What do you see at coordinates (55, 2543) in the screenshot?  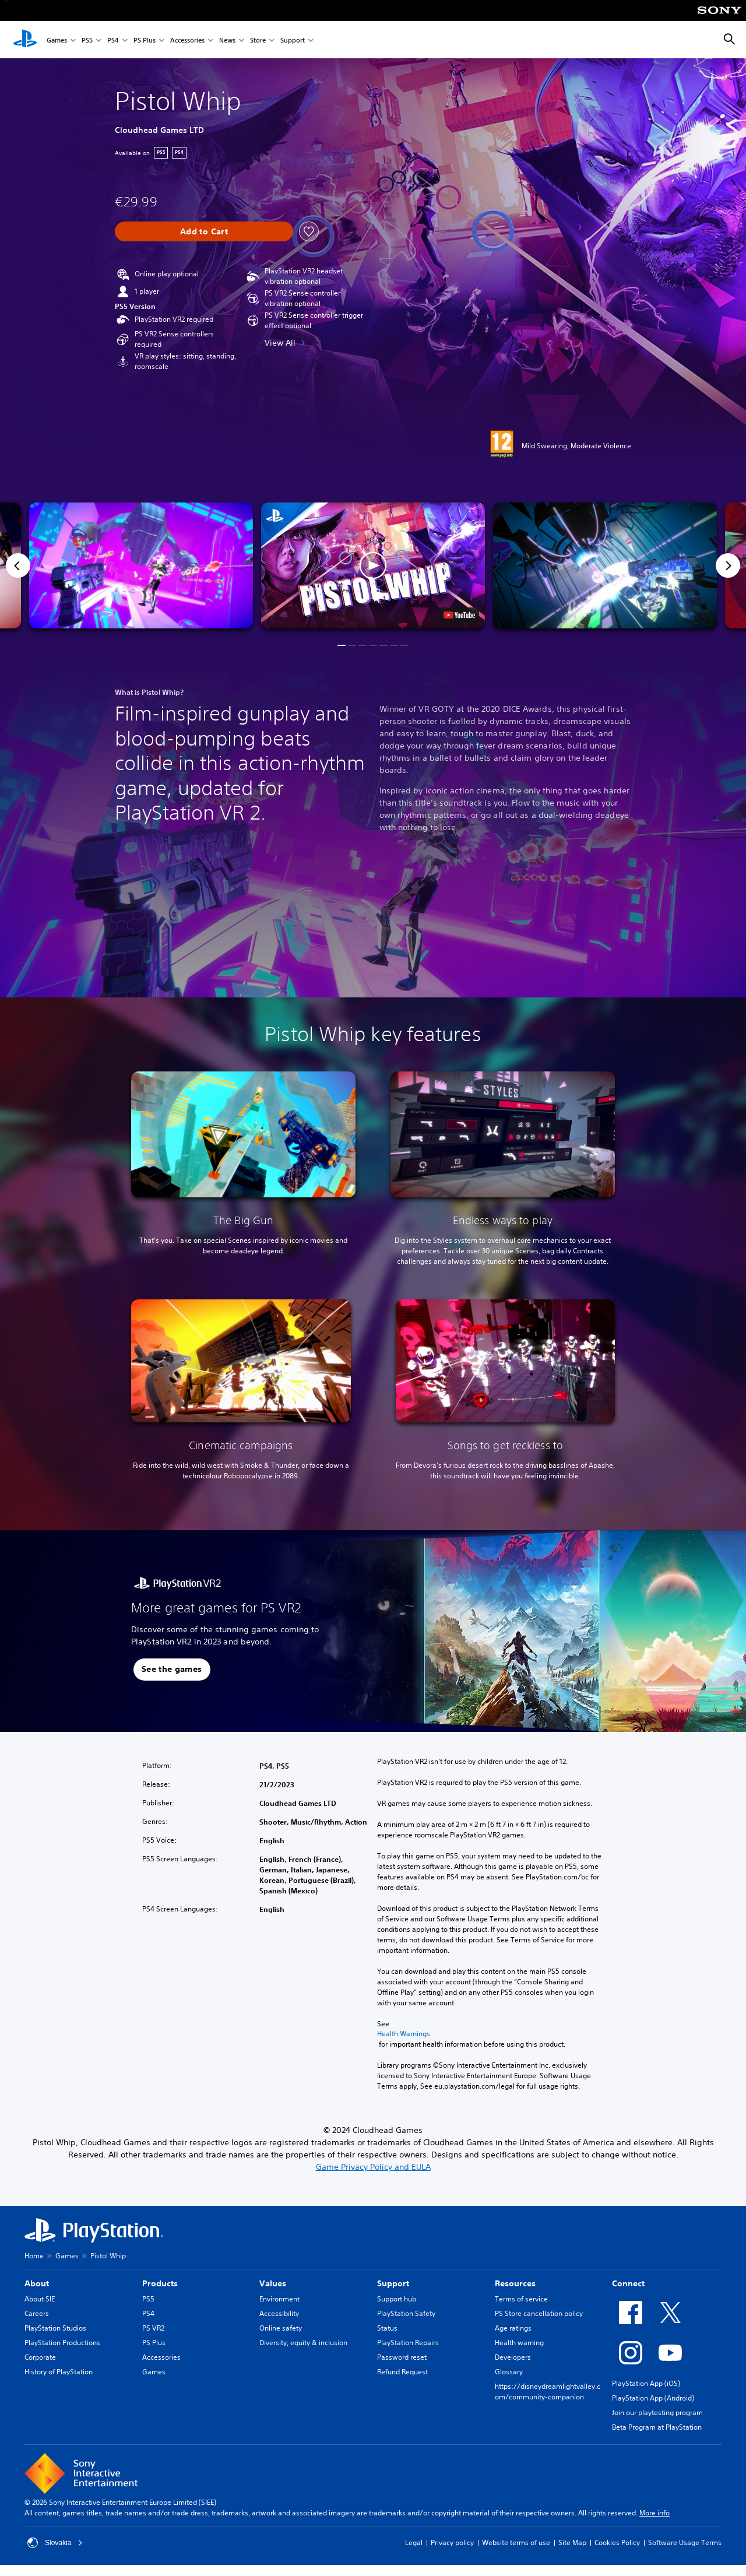 I see `Slovakia [Select country or region other than Slovakia]` at bounding box center [55, 2543].